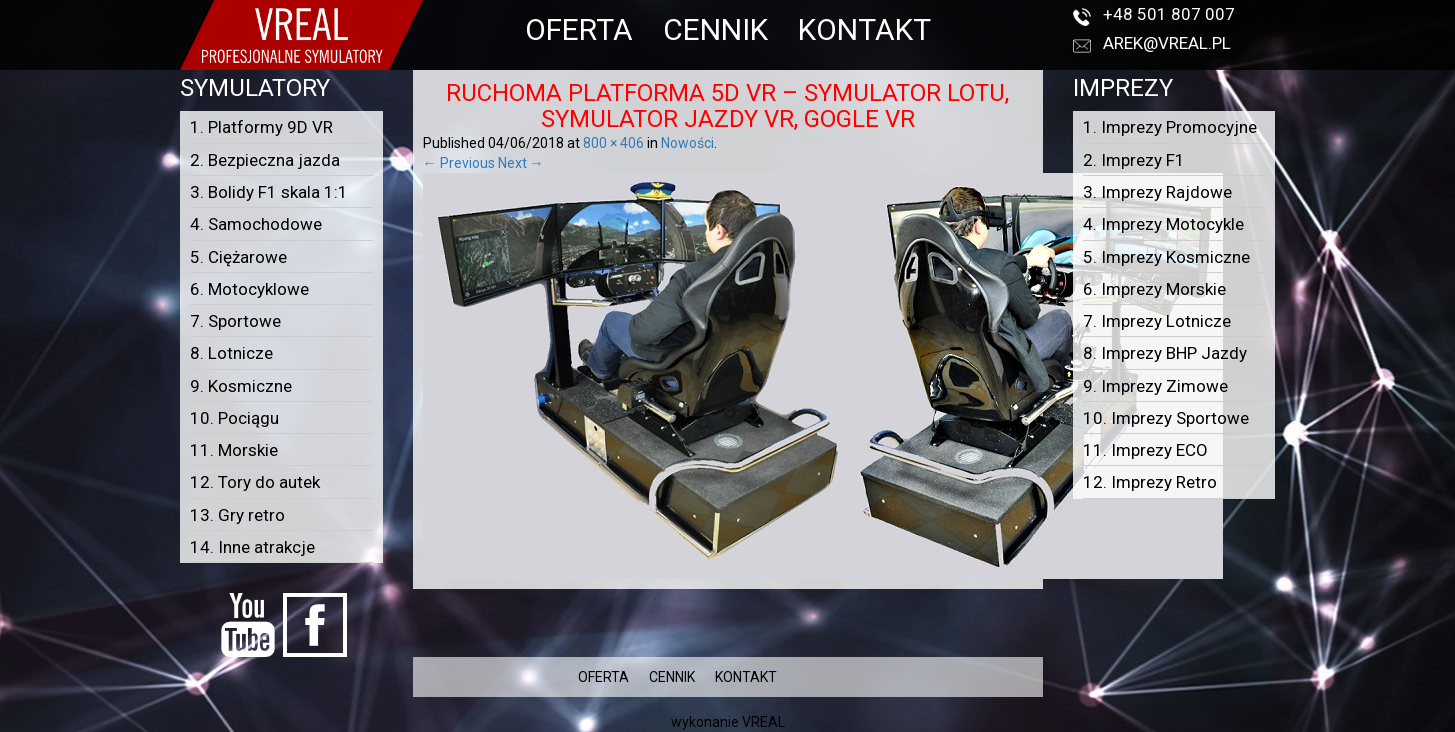  I want to click on KONTAKT, so click(864, 29).